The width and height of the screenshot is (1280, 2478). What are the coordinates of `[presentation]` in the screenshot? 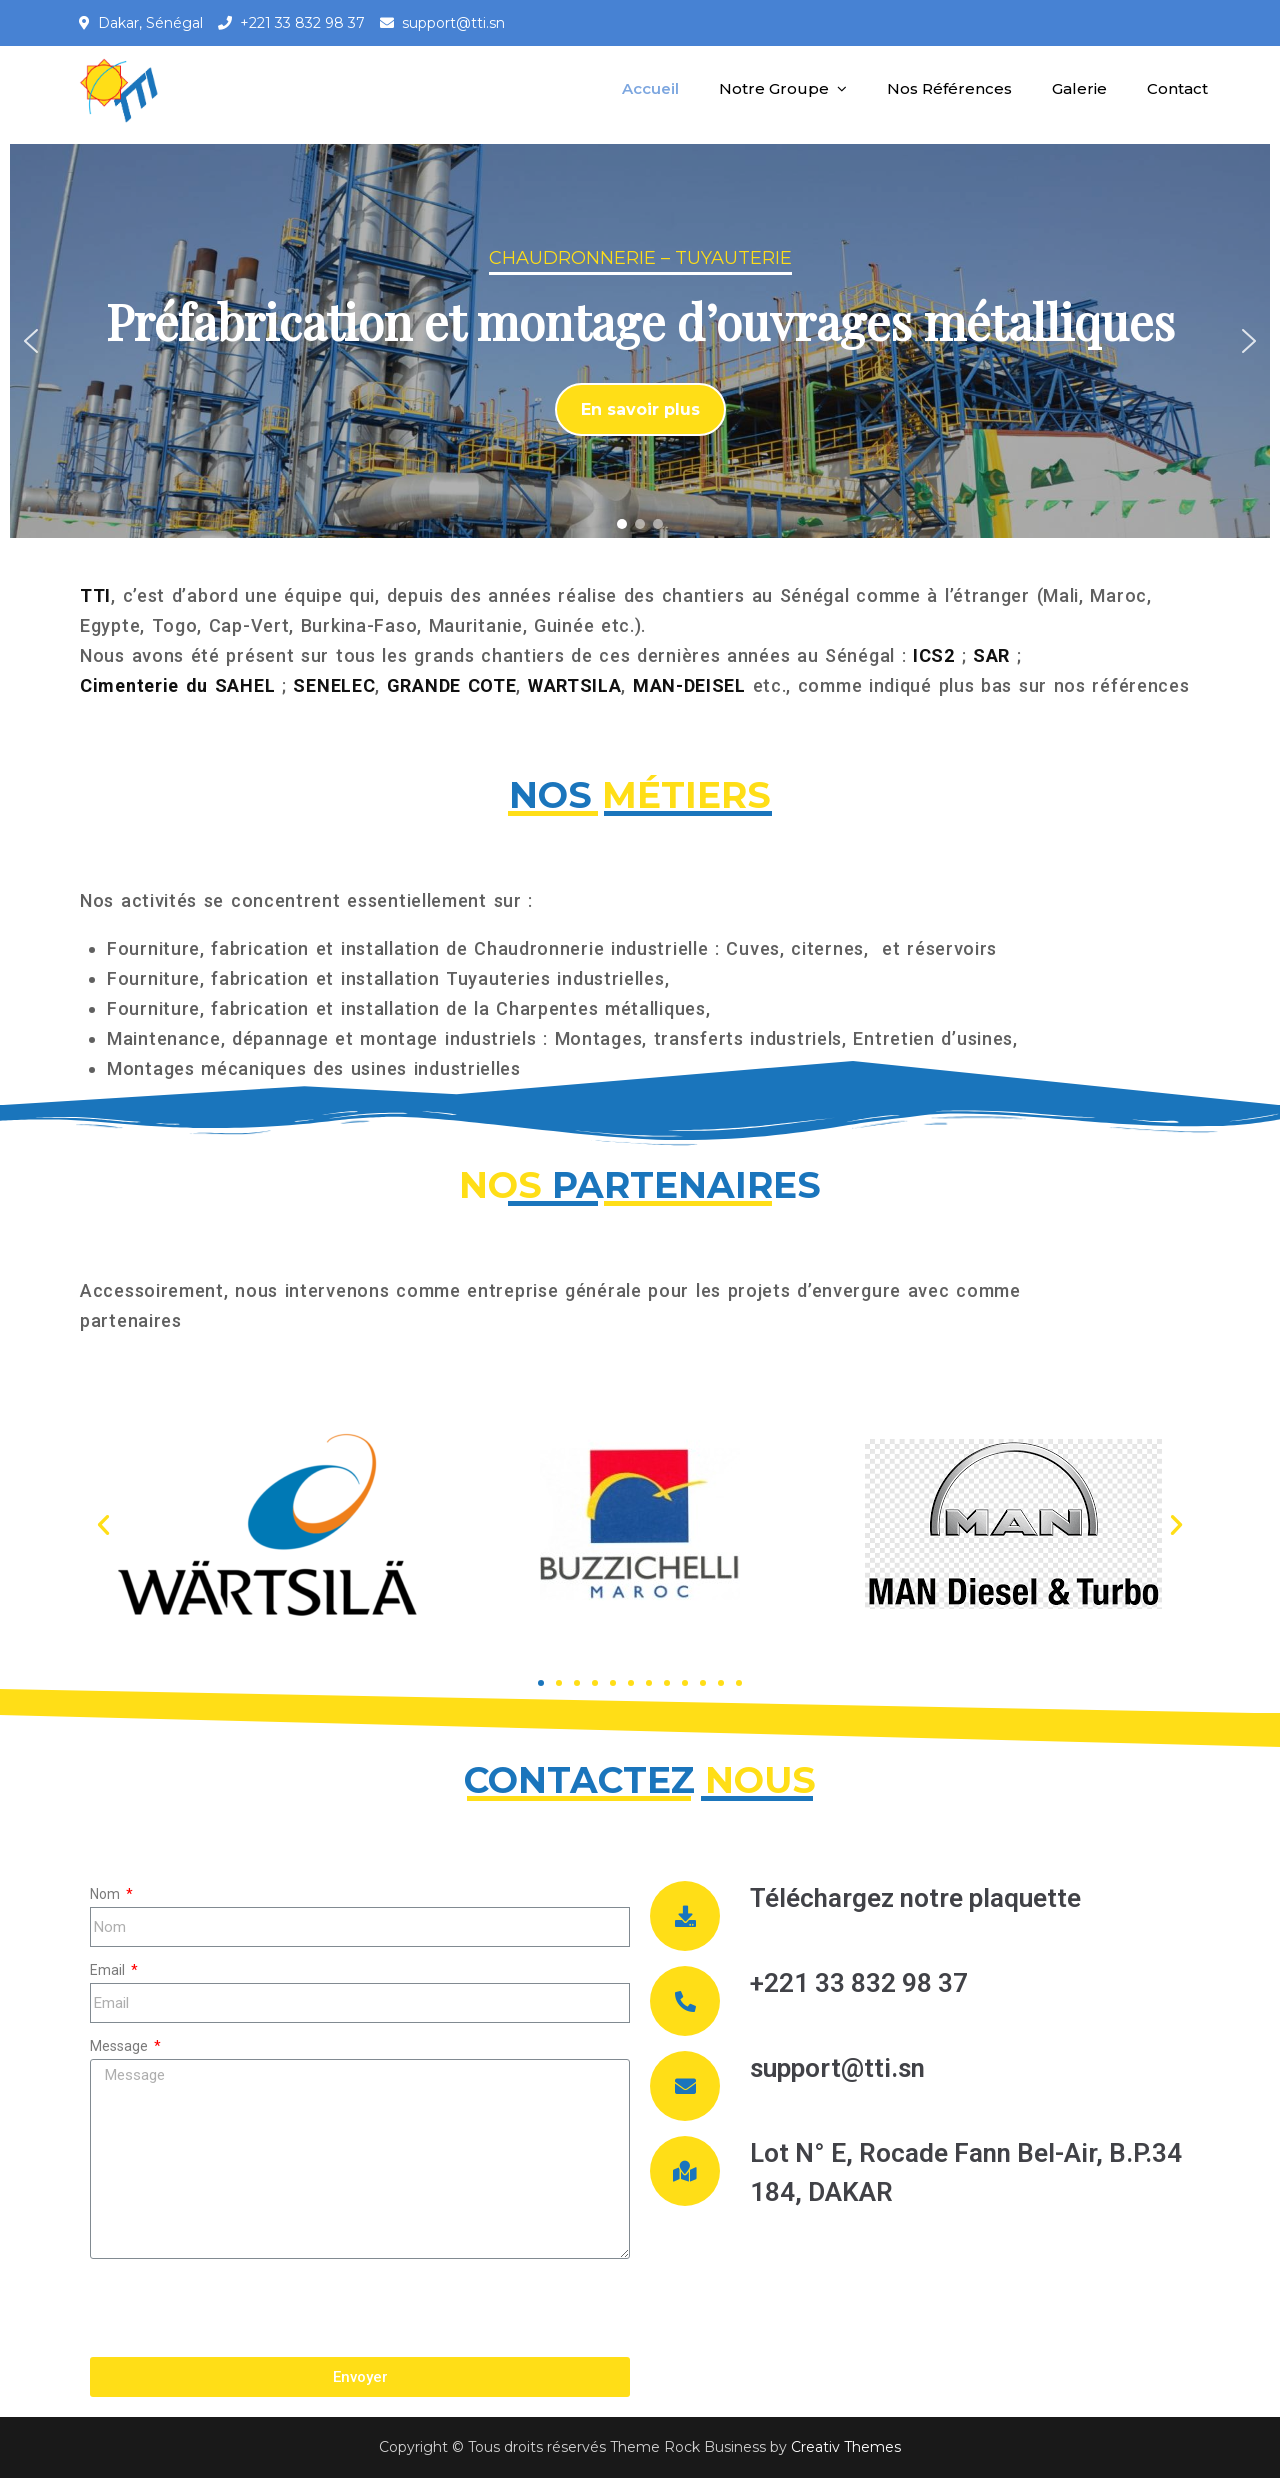 It's located at (242, 2308).